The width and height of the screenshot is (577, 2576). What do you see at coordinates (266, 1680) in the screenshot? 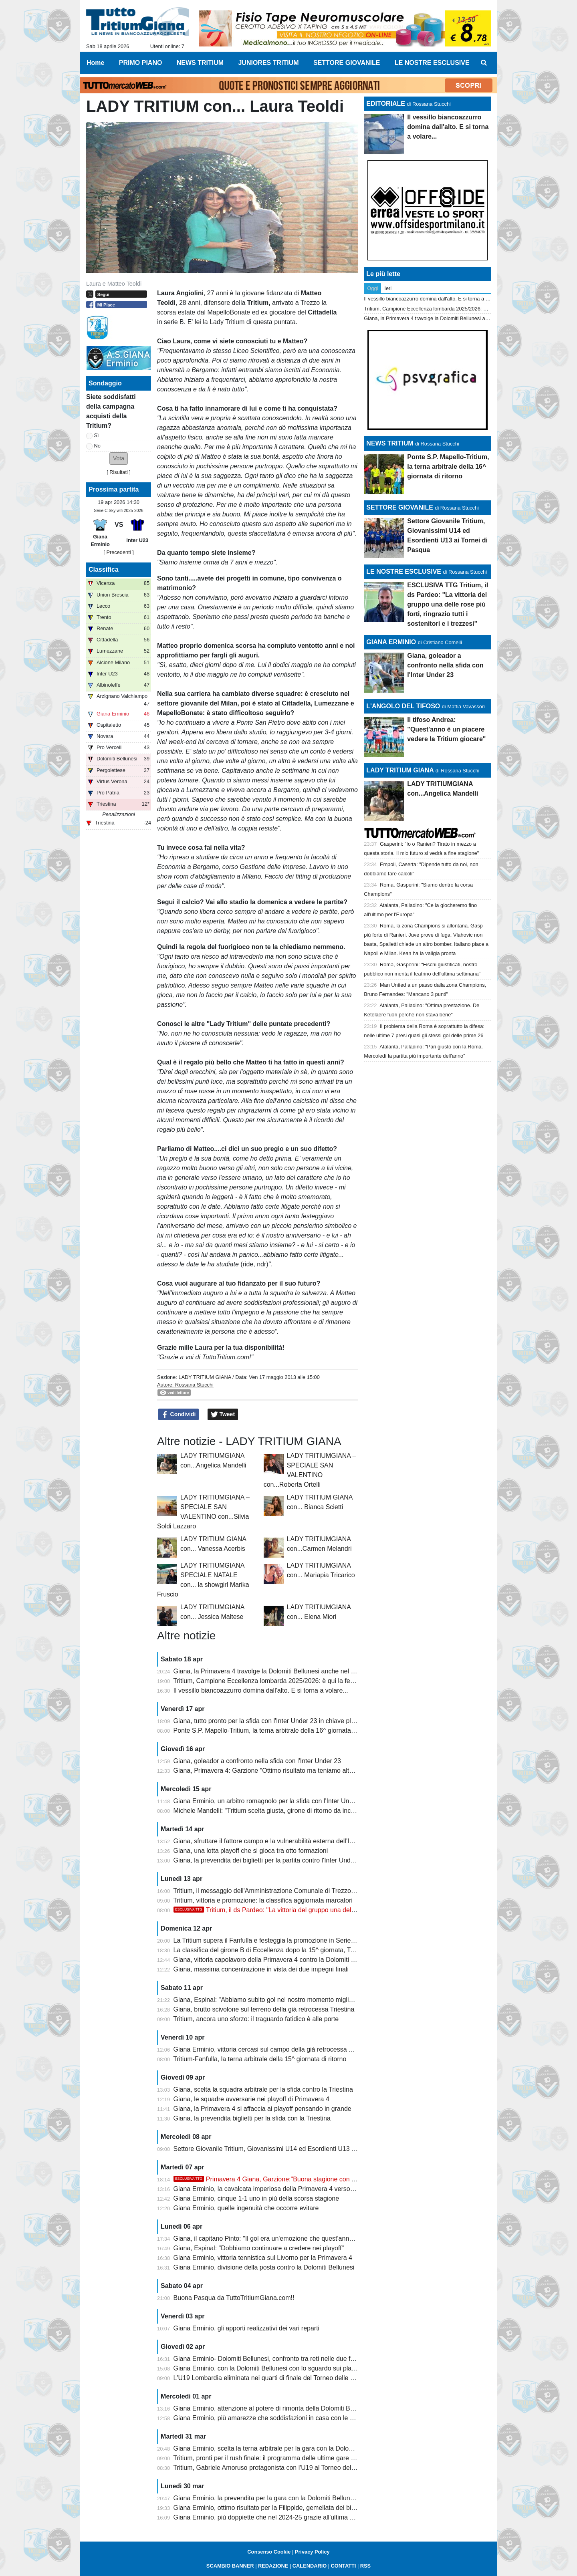
I see `Tritium, Campione Eccellenza lombarda 2025/2026: è qui la festa!` at bounding box center [266, 1680].